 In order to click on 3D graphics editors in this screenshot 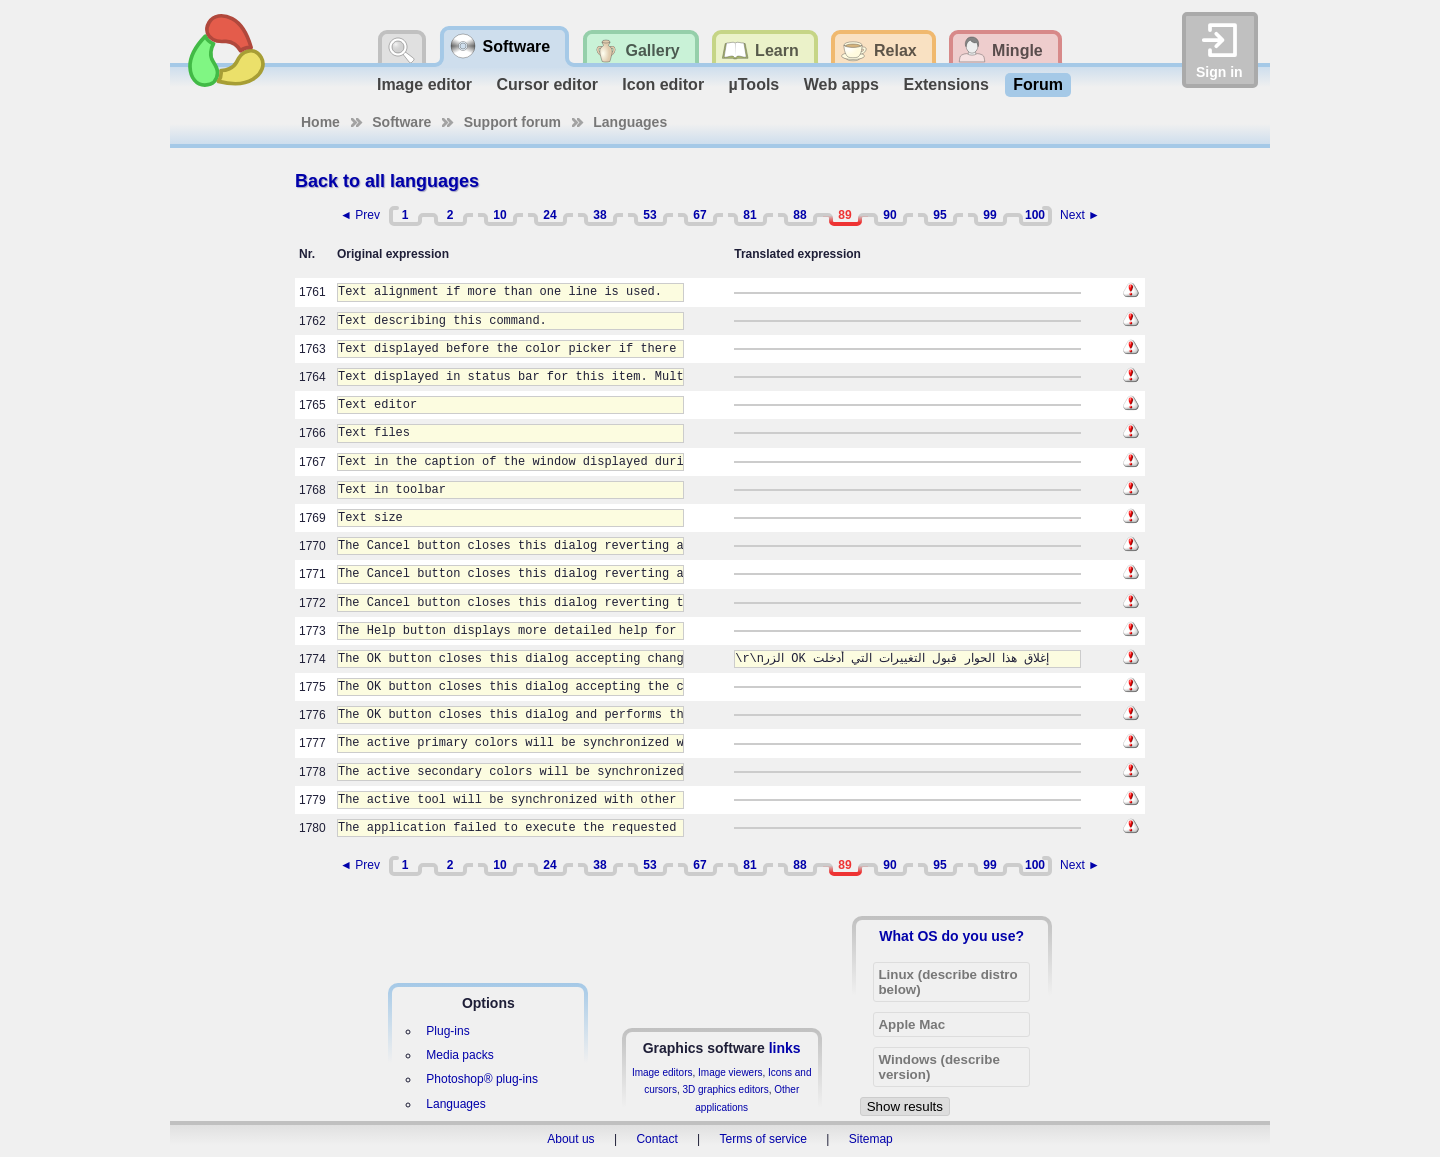, I will do `click(725, 1089)`.